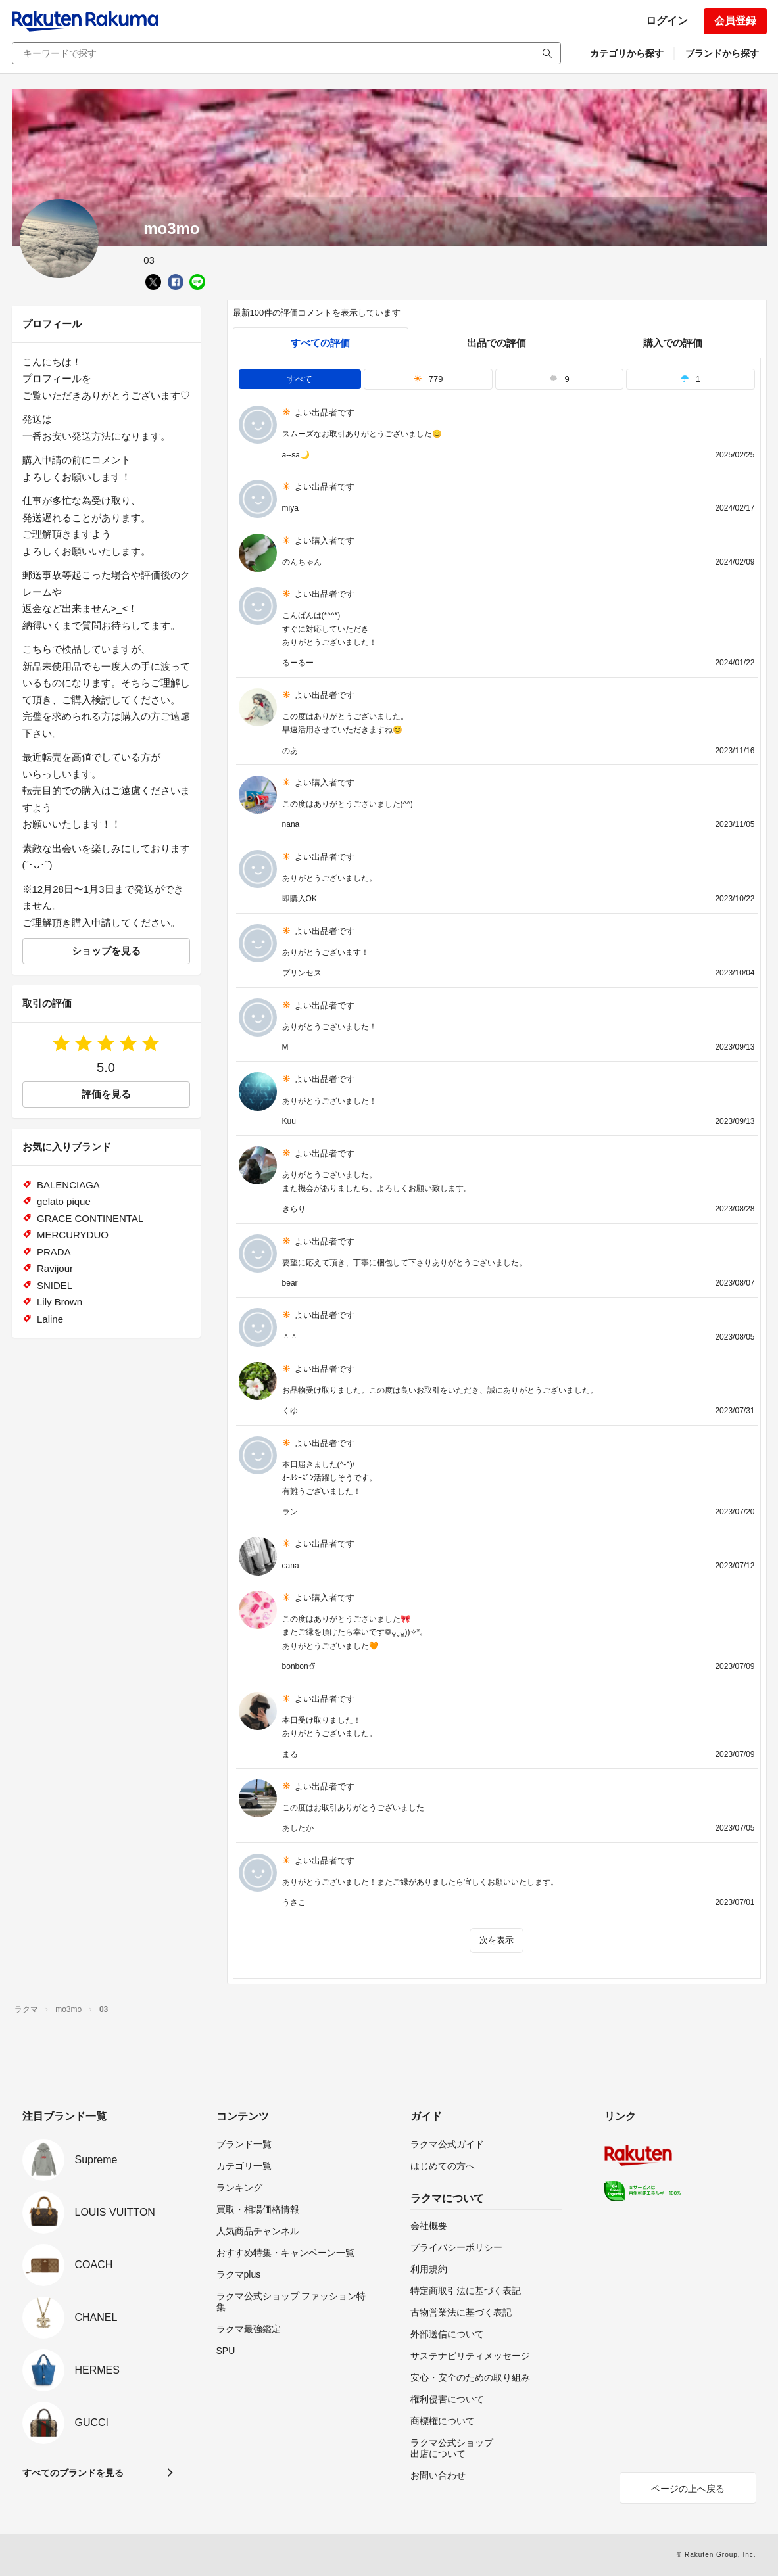  What do you see at coordinates (299, 379) in the screenshot?
I see `すべて [tab]` at bounding box center [299, 379].